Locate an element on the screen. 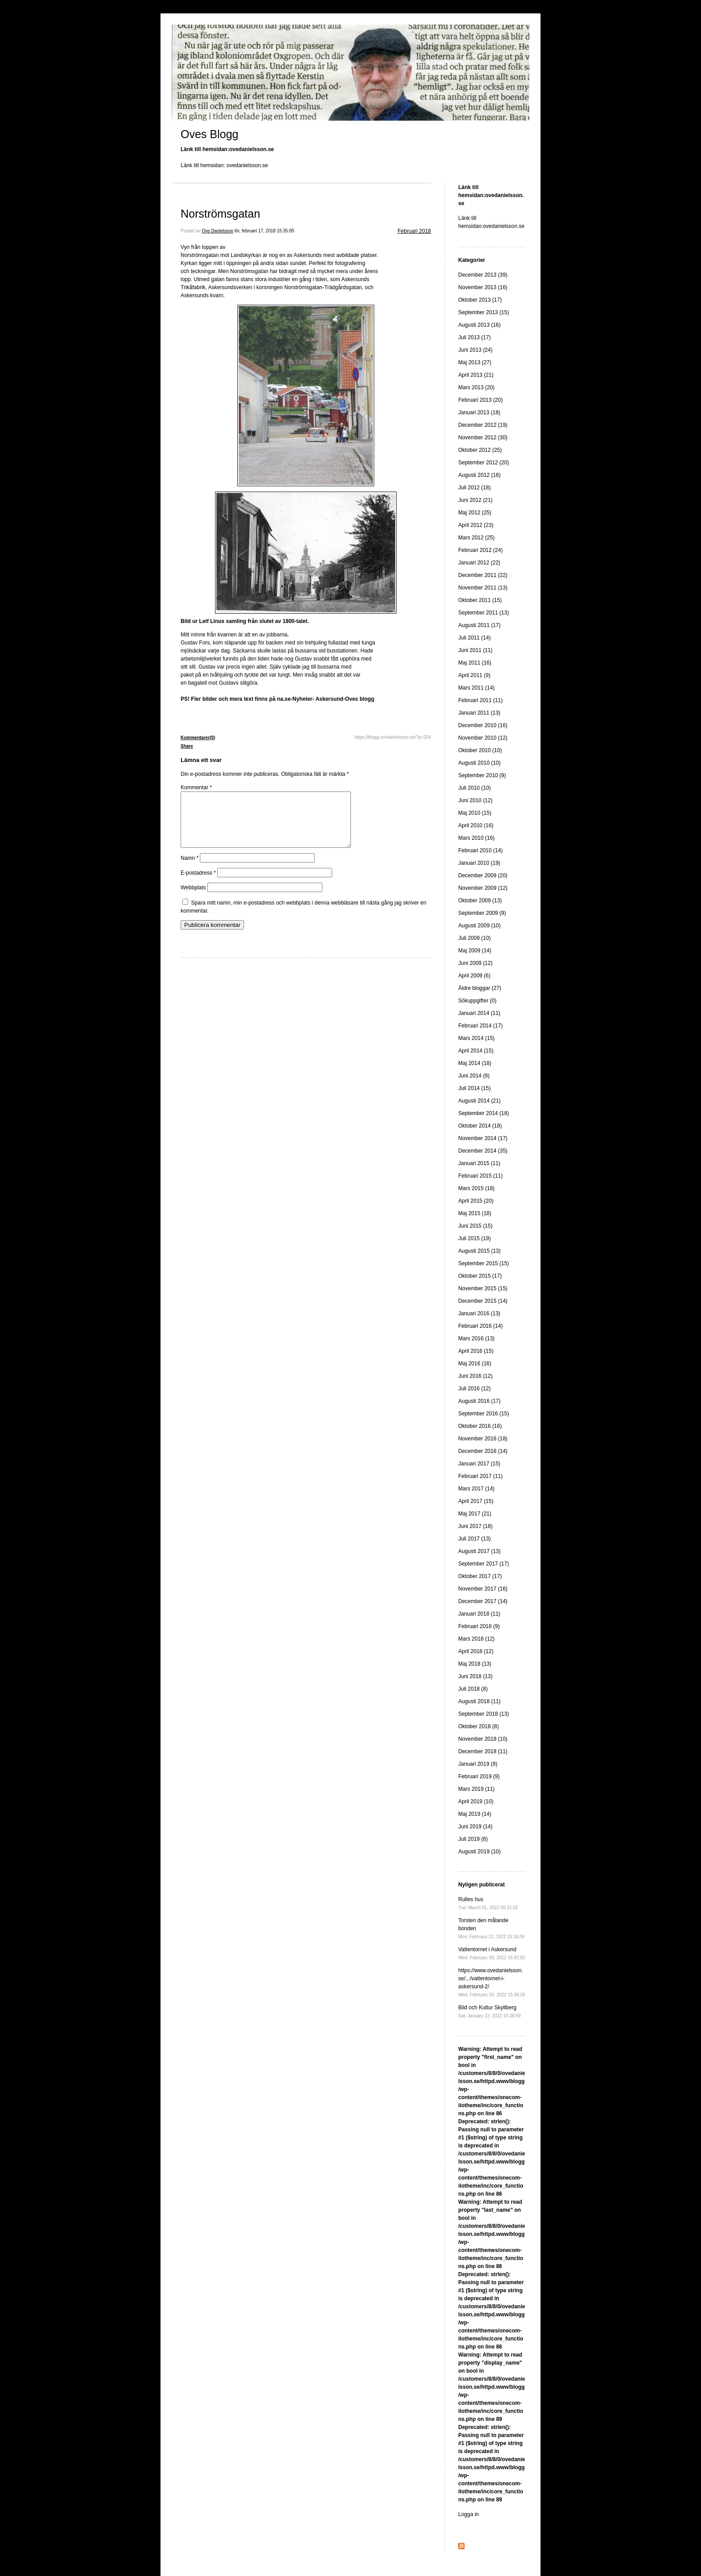 The height and width of the screenshot is (2576, 701). Logga in is located at coordinates (468, 2514).